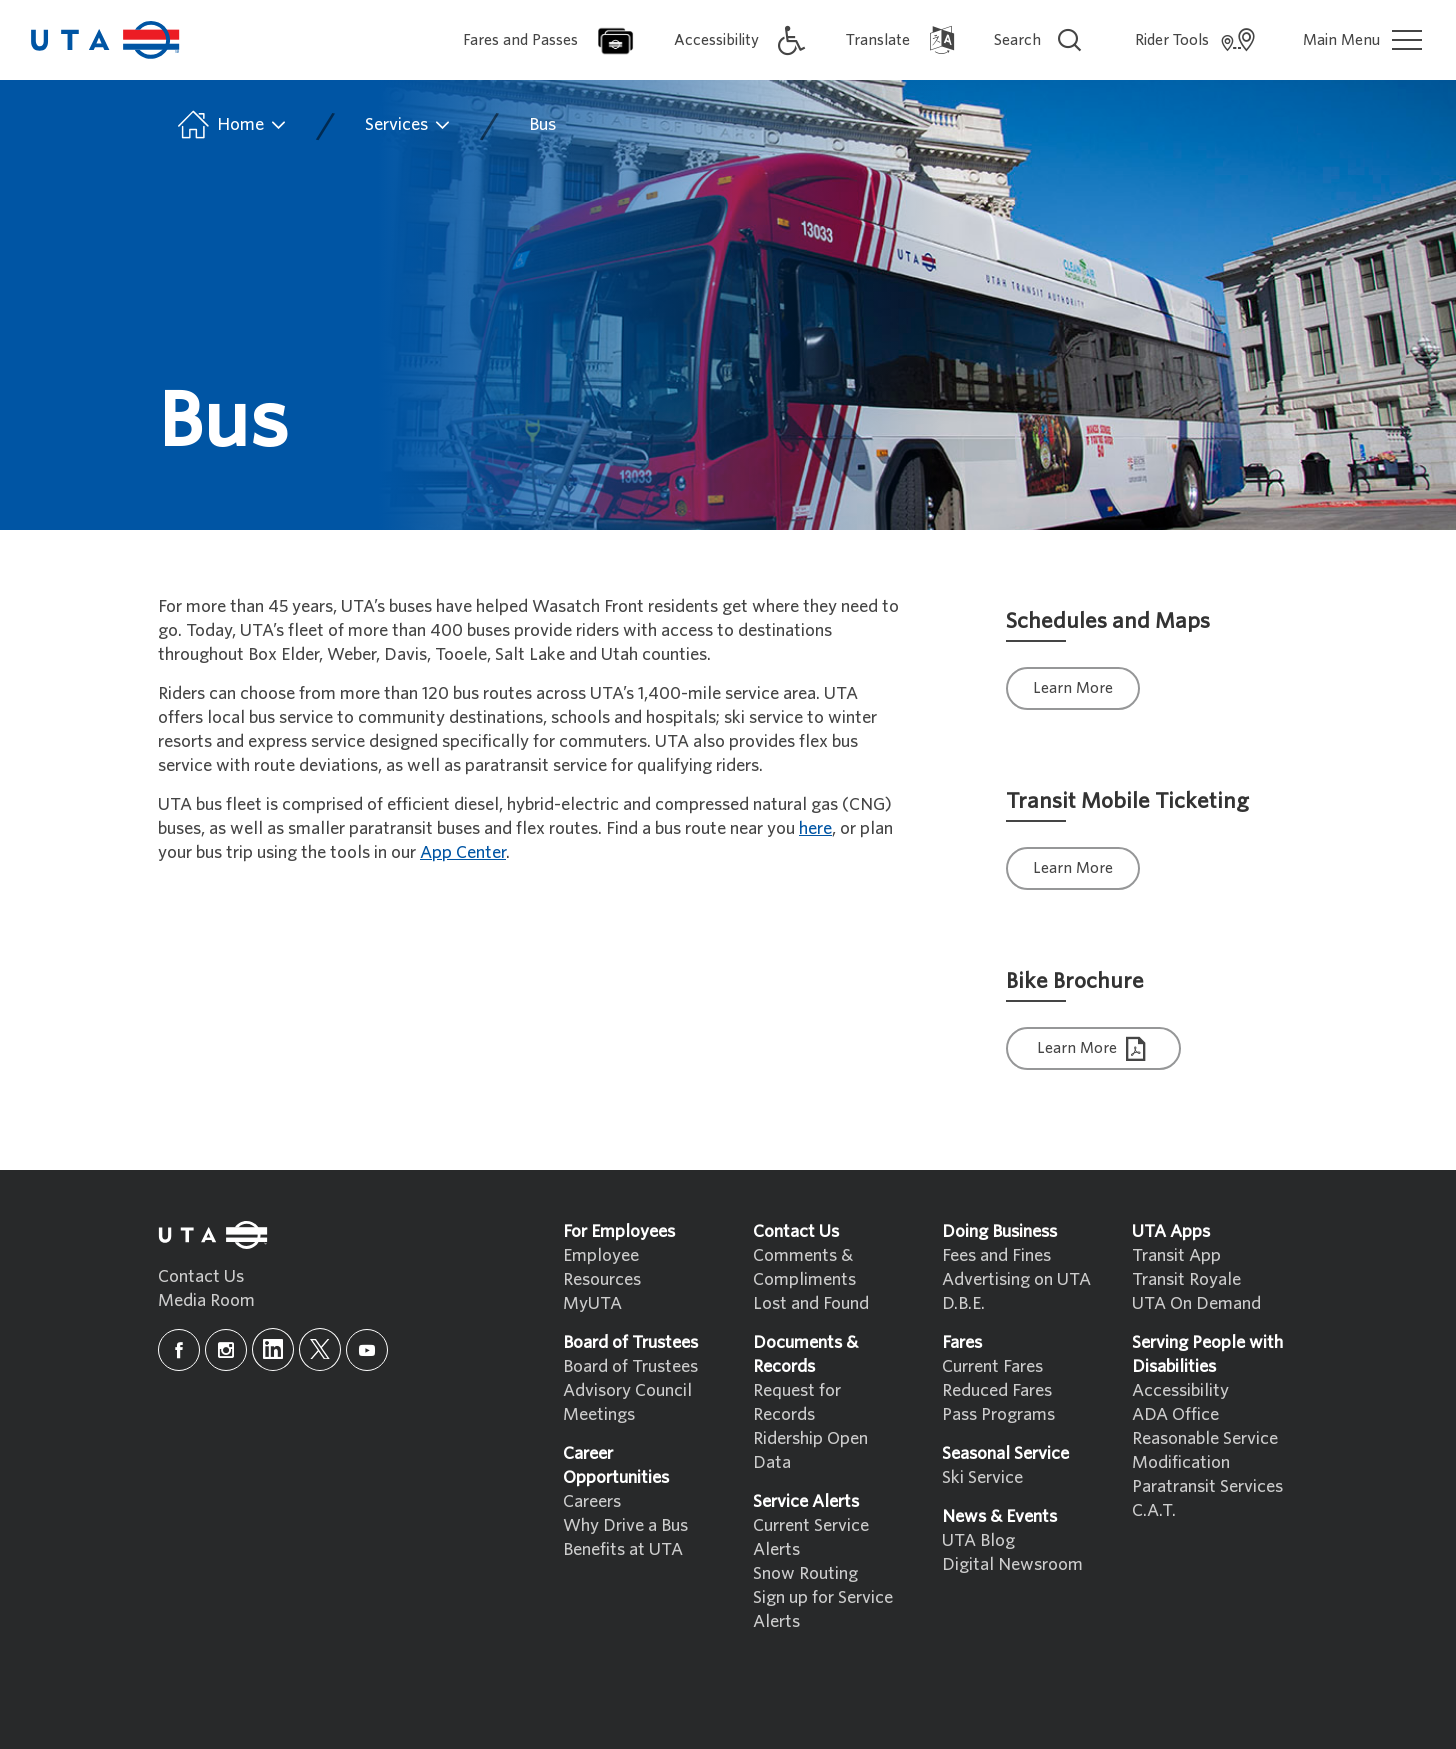 The image size is (1456, 1749). Describe the element at coordinates (367, 1350) in the screenshot. I see `[youtube]` at that location.